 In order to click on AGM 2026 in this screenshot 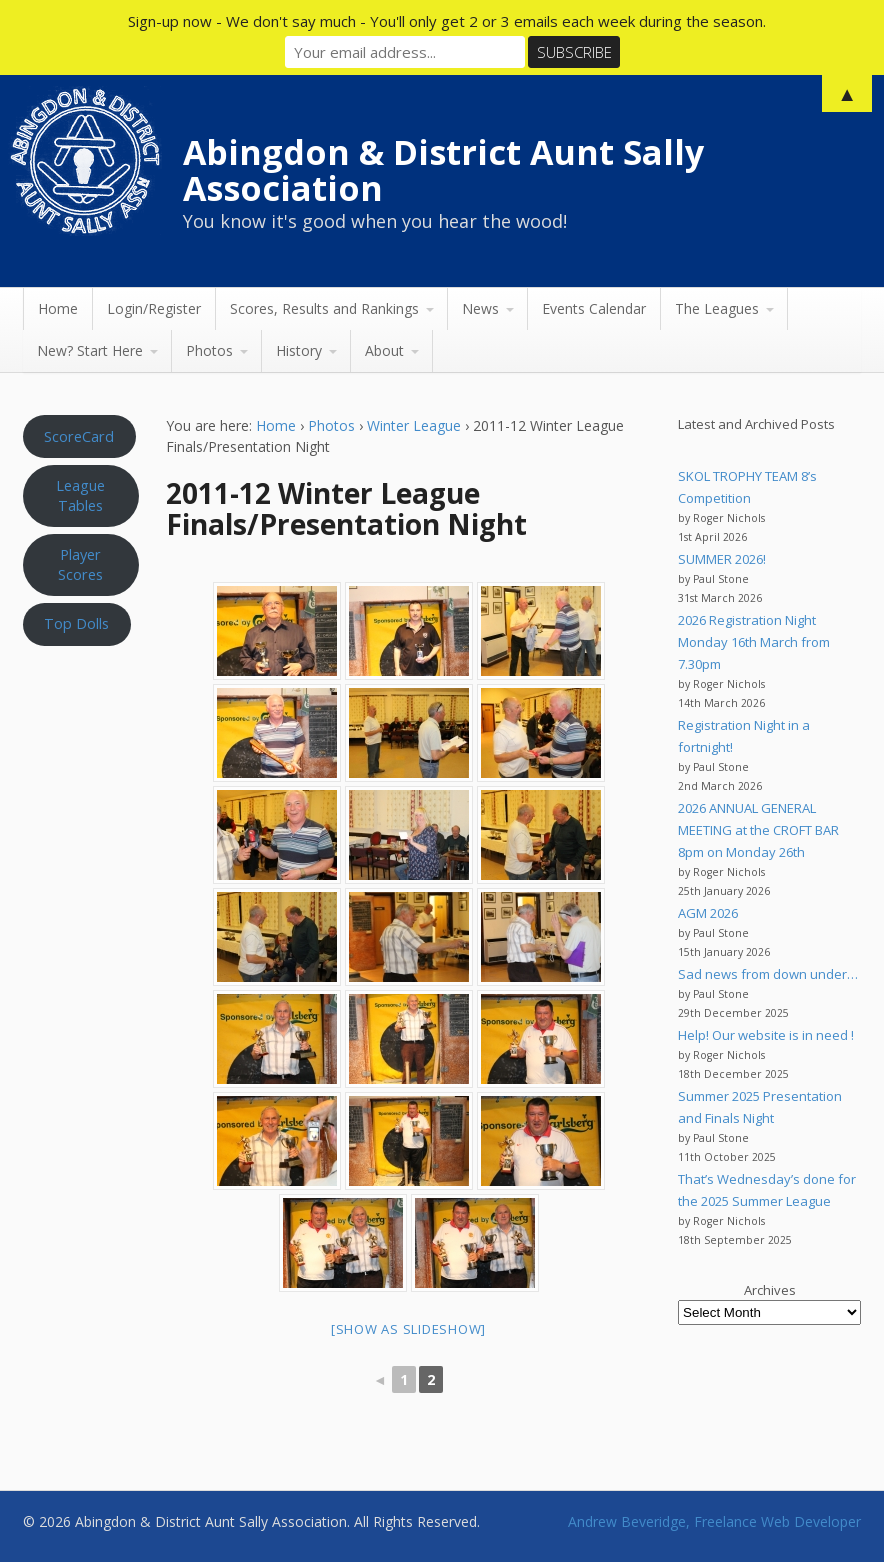, I will do `click(708, 913)`.